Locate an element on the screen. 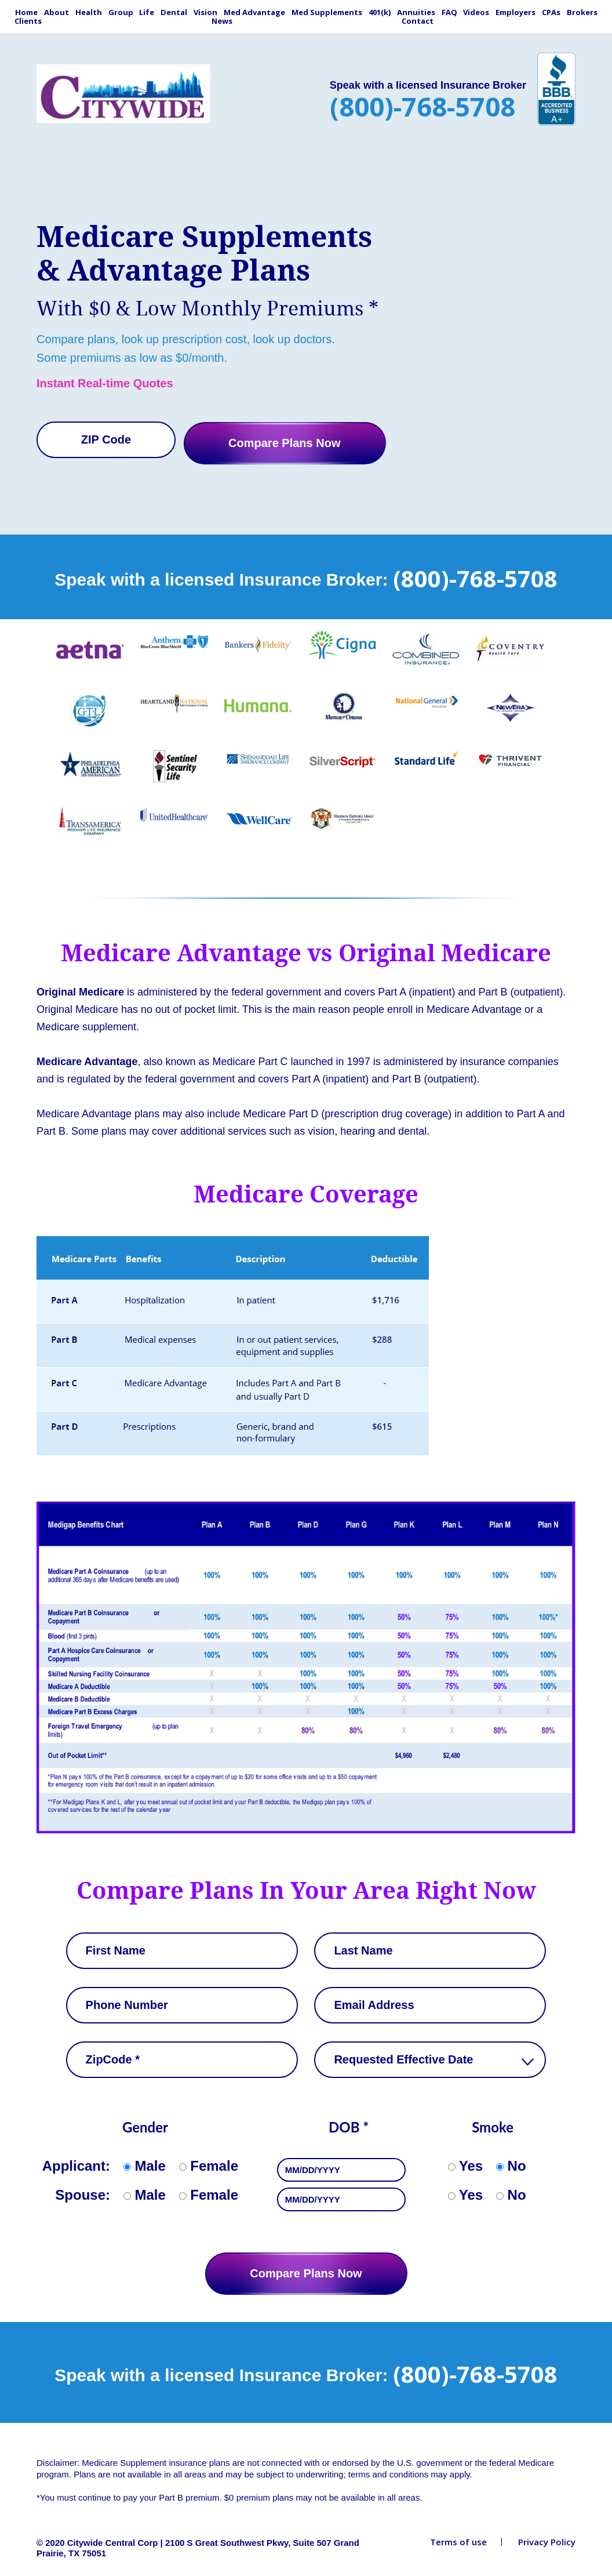 The height and width of the screenshot is (2576, 612). Health is located at coordinates (88, 12).